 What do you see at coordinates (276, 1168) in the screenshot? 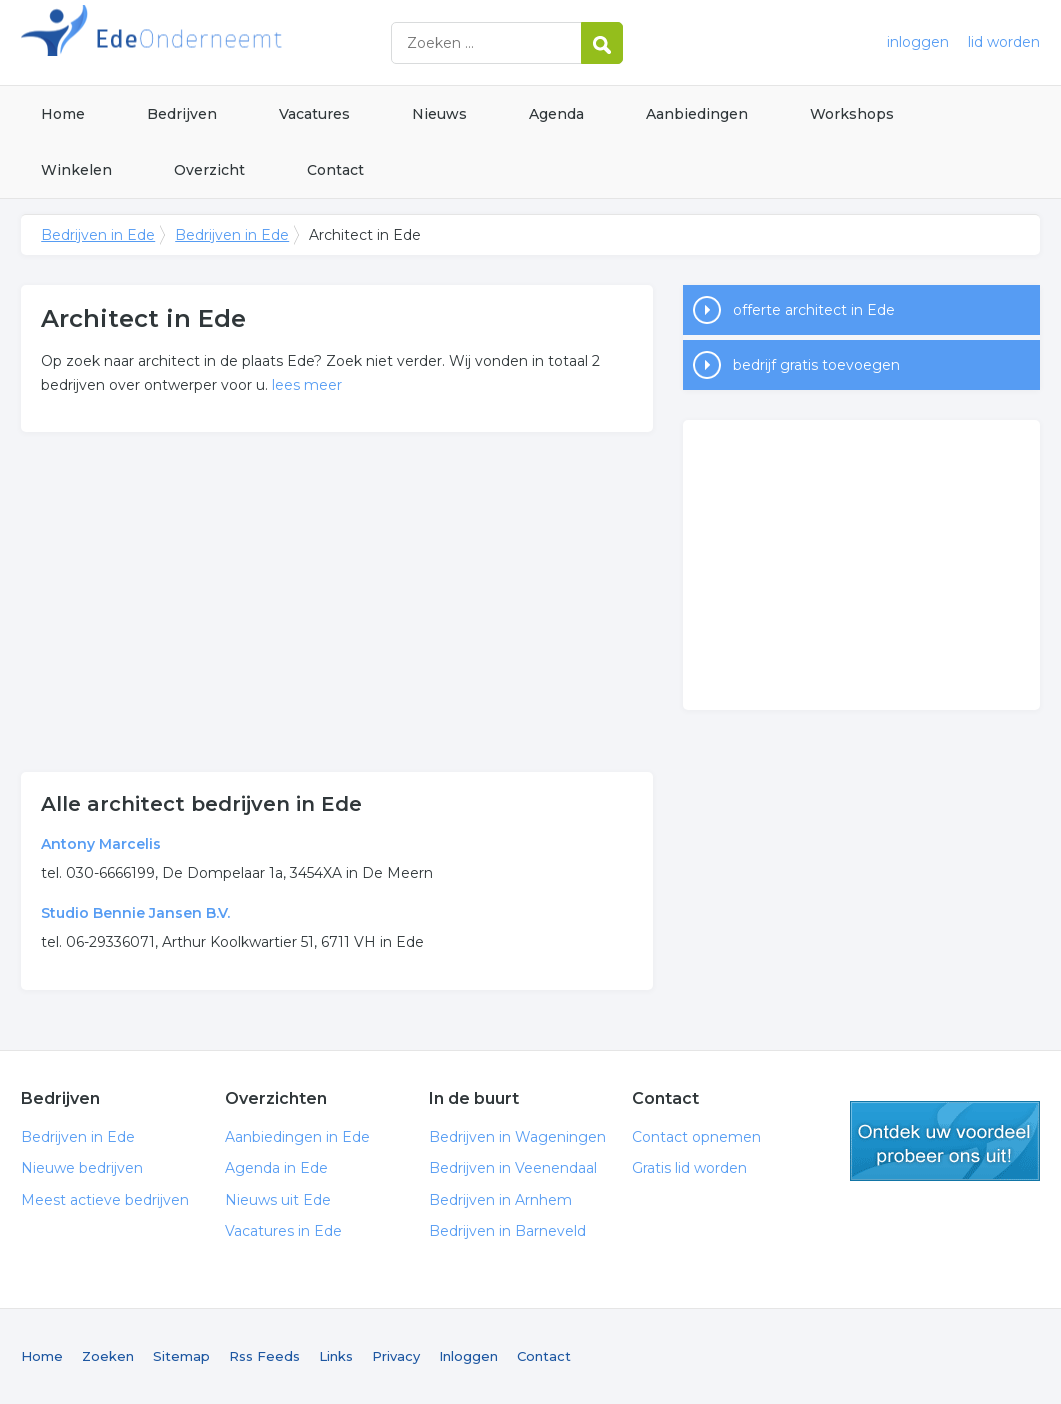
I see `Agenda in Ede` at bounding box center [276, 1168].